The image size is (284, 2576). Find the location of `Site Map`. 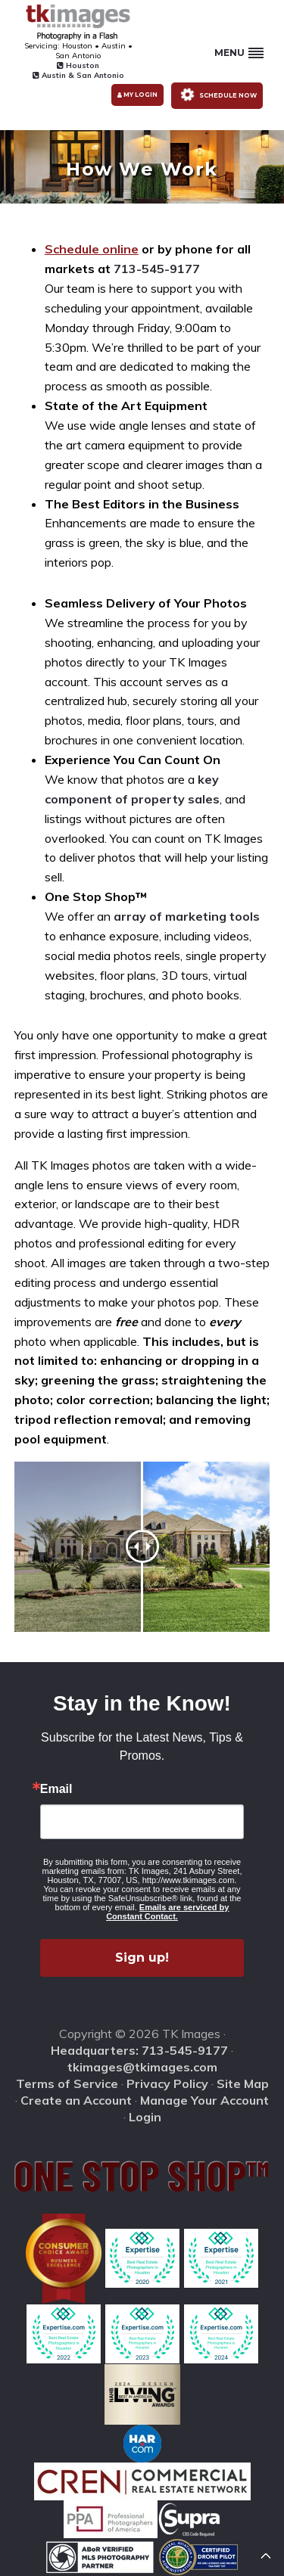

Site Map is located at coordinates (243, 2083).